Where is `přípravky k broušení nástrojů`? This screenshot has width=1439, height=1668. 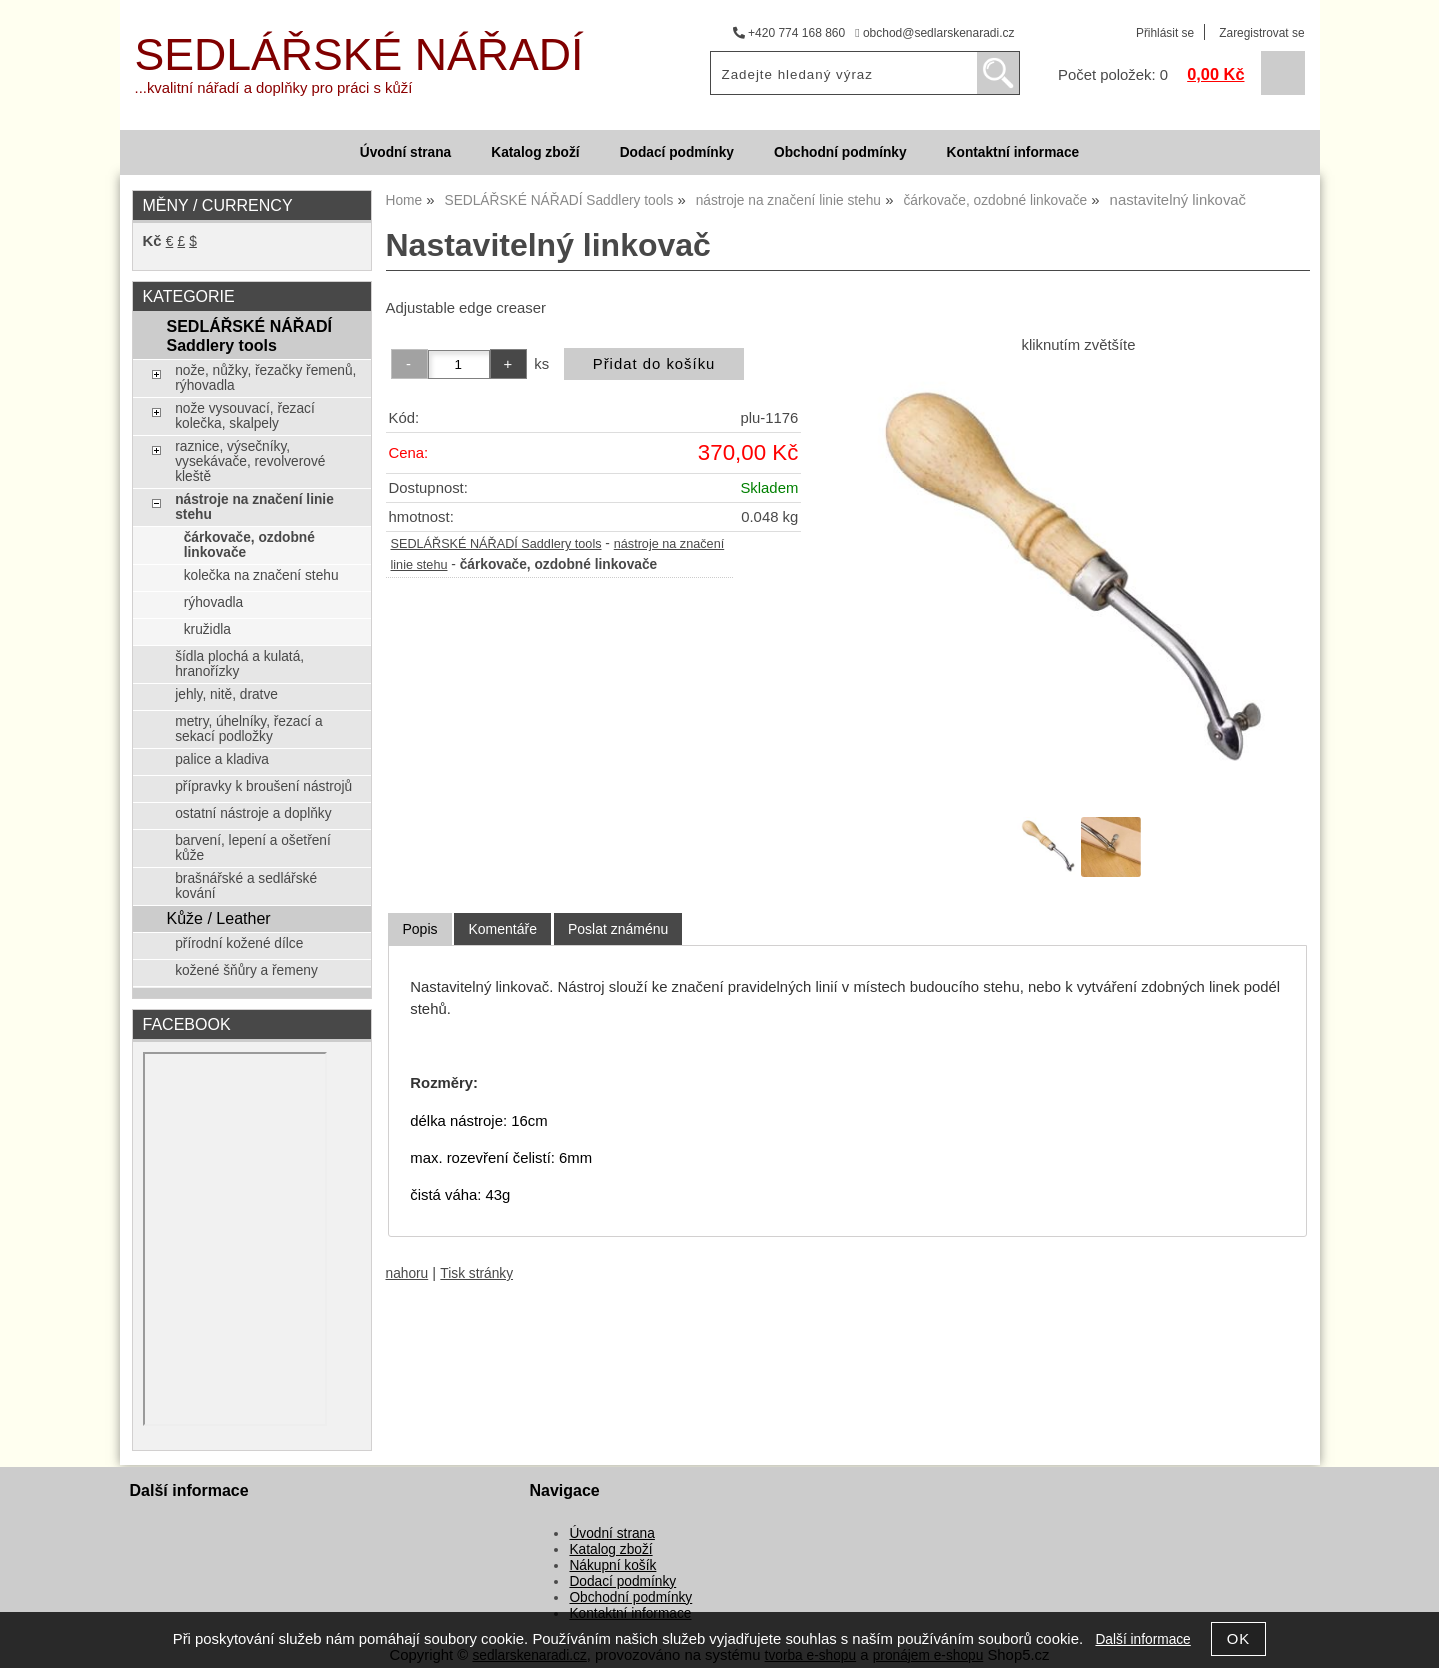 přípravky k broušení nástrojů is located at coordinates (263, 786).